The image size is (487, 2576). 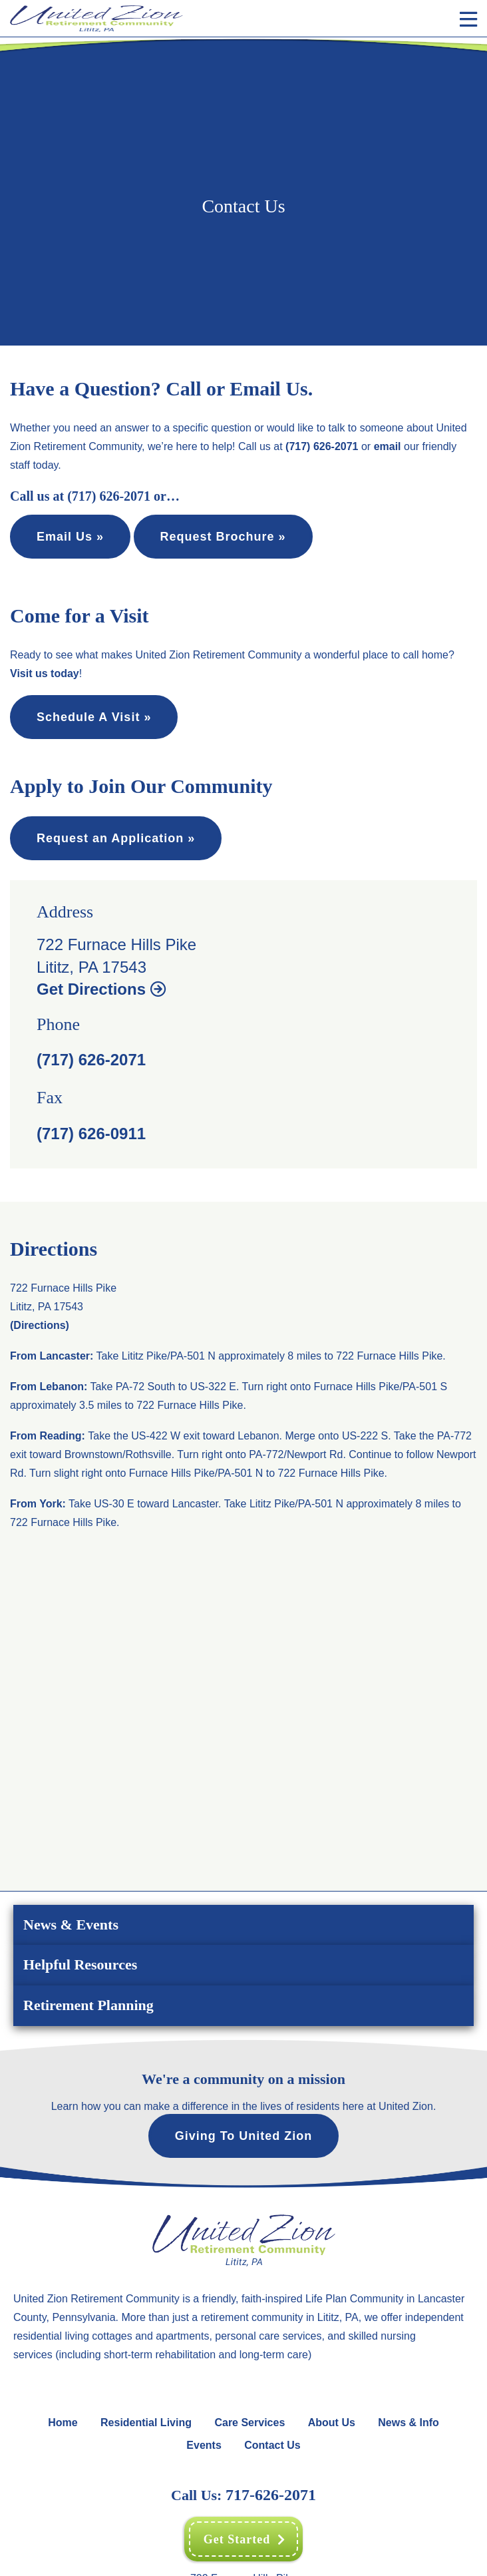 What do you see at coordinates (223, 536) in the screenshot?
I see `Request Brochure »` at bounding box center [223, 536].